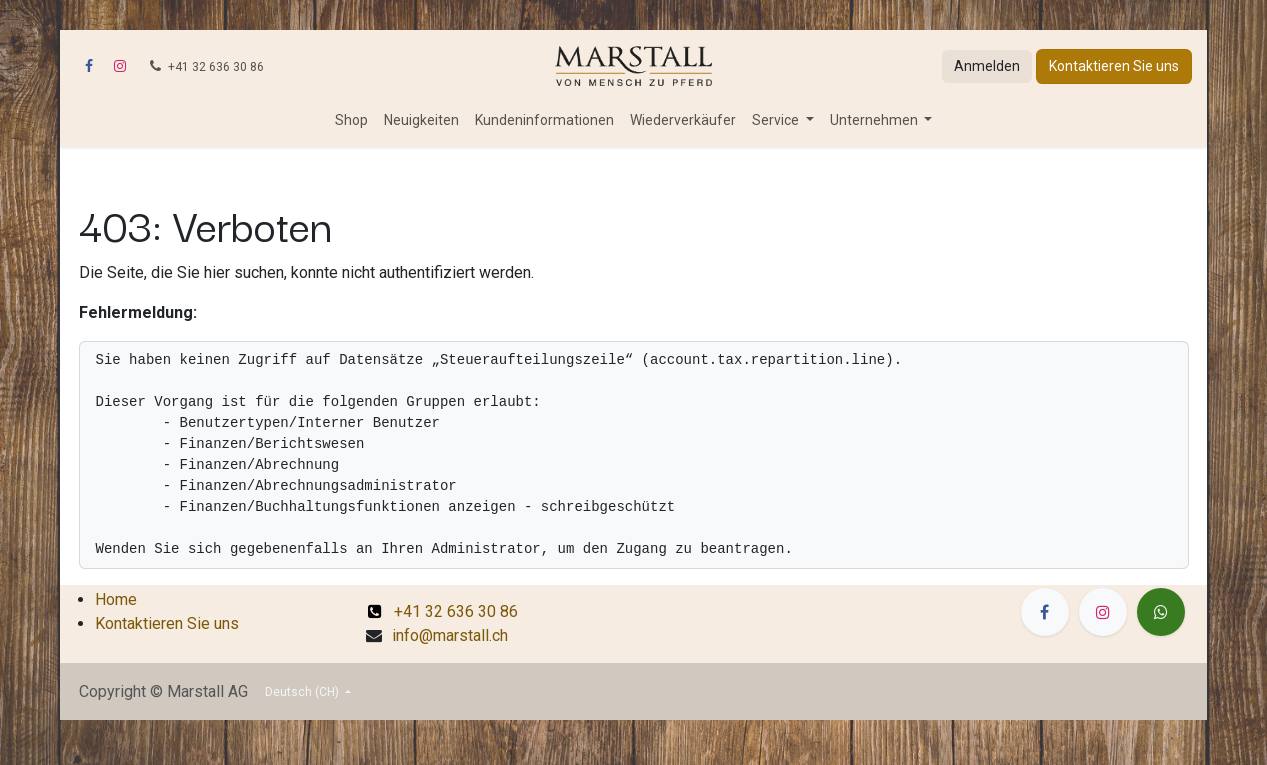  Describe the element at coordinates (450, 635) in the screenshot. I see `info@marstall.ch` at that location.